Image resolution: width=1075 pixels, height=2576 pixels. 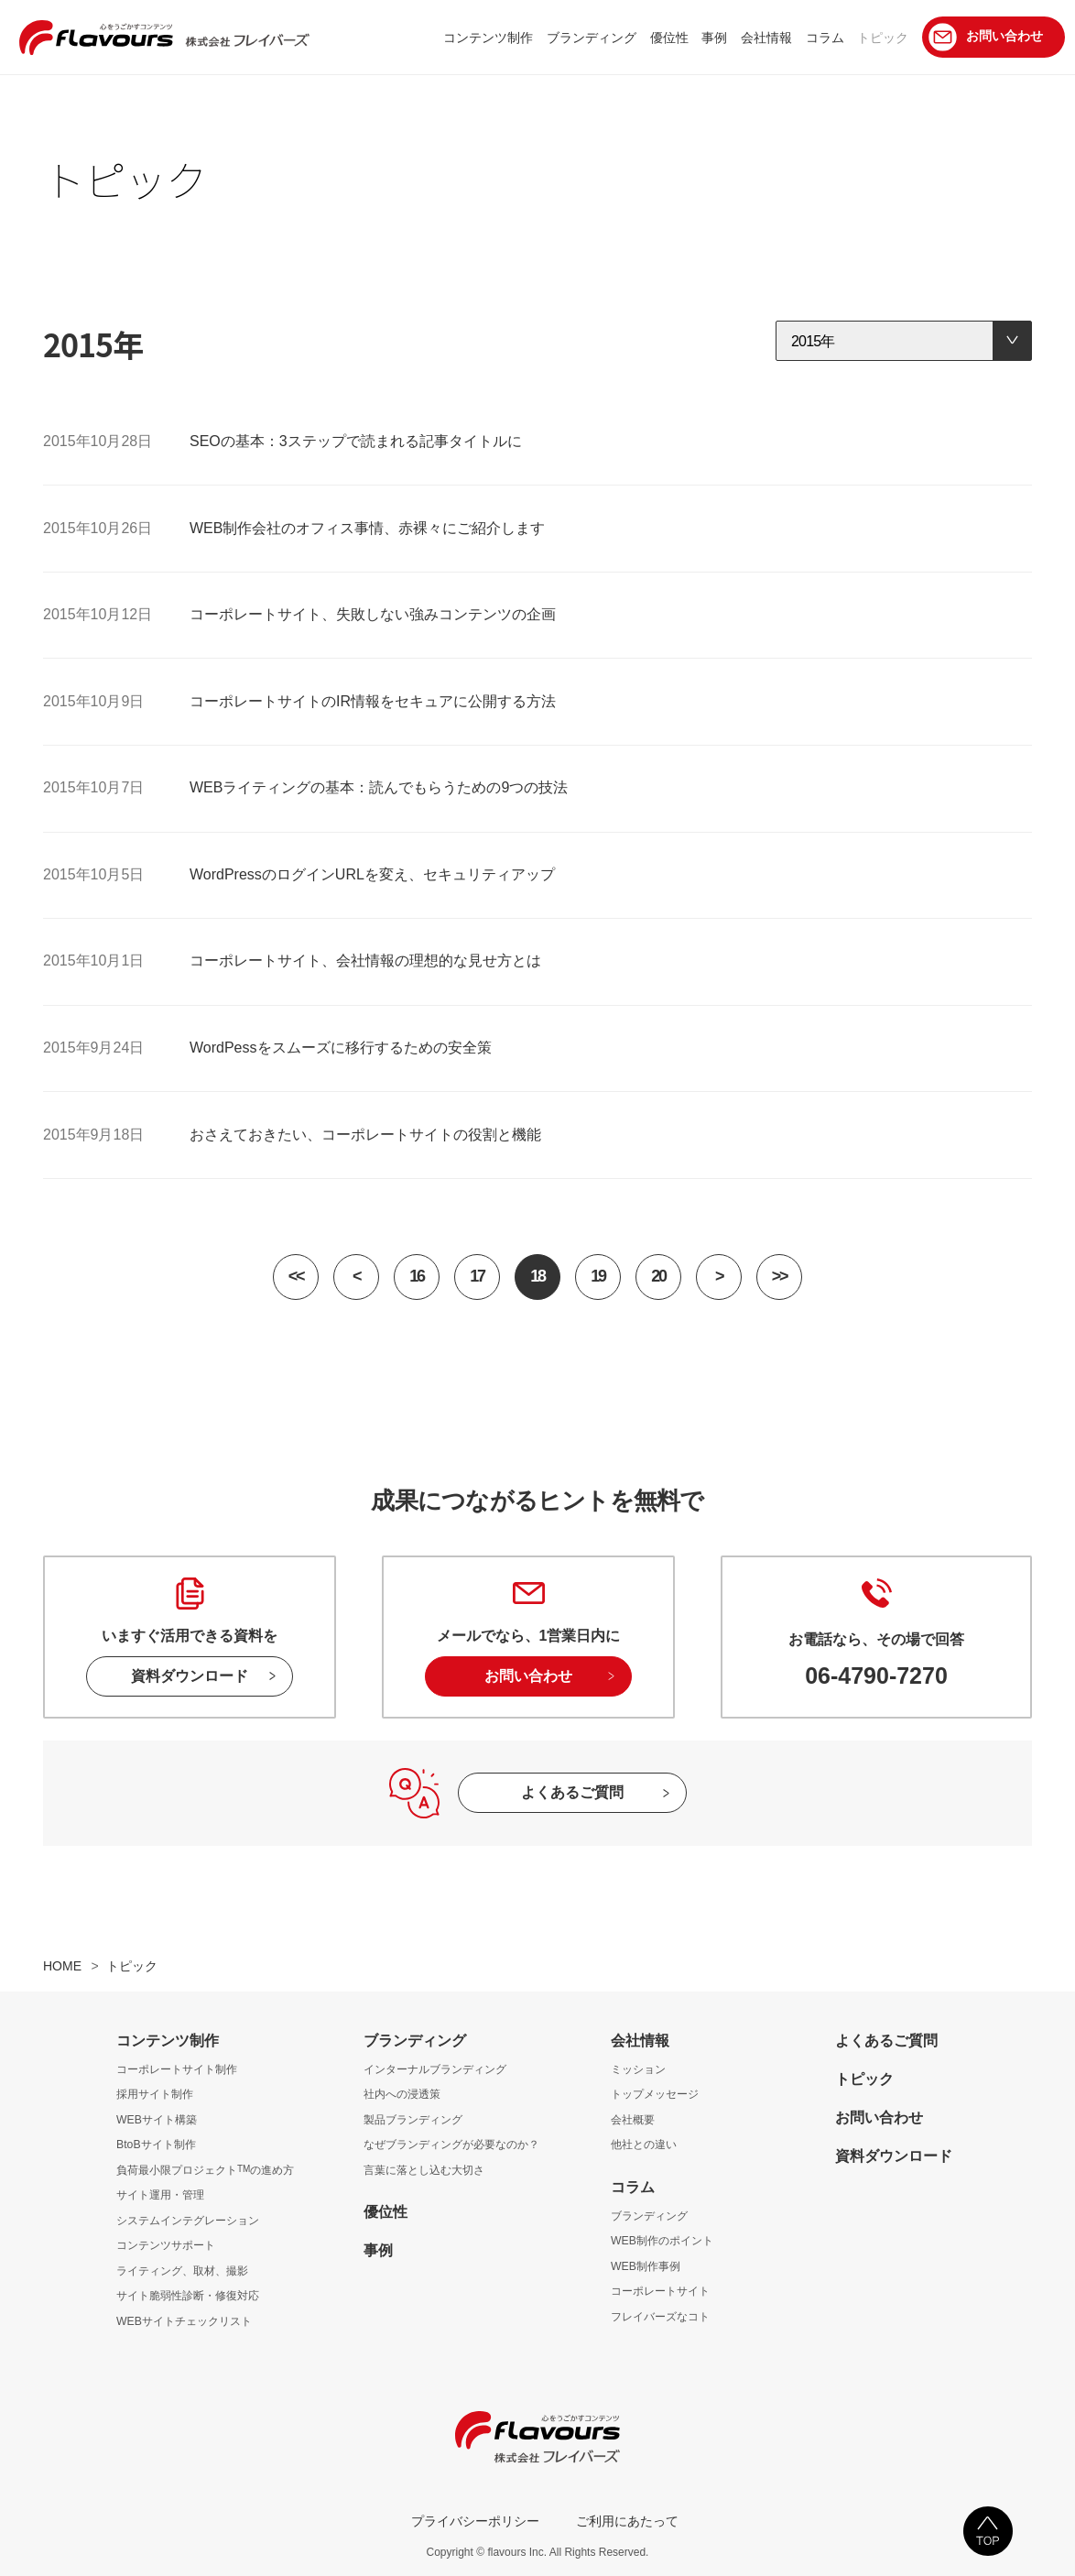 I want to click on ミッション, so click(x=638, y=2069).